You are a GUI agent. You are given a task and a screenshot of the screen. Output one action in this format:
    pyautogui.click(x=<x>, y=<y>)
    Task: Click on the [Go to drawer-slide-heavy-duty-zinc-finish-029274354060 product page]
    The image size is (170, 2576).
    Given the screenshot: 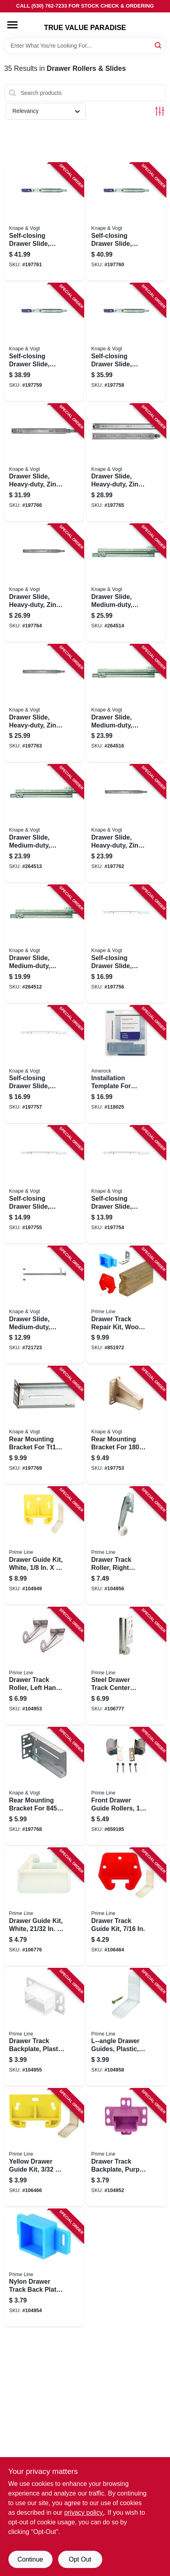 What is the action you would take?
    pyautogui.click(x=44, y=463)
    